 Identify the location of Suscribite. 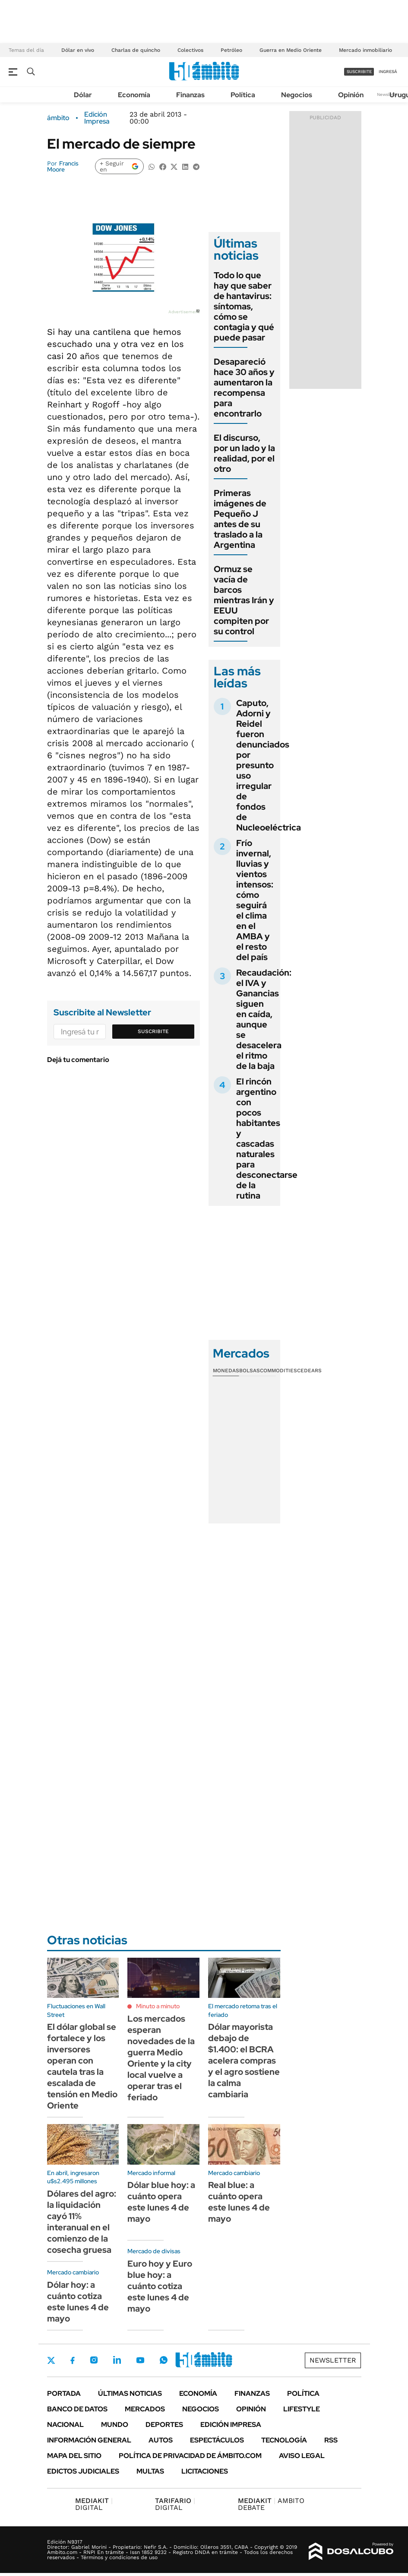
(153, 1031).